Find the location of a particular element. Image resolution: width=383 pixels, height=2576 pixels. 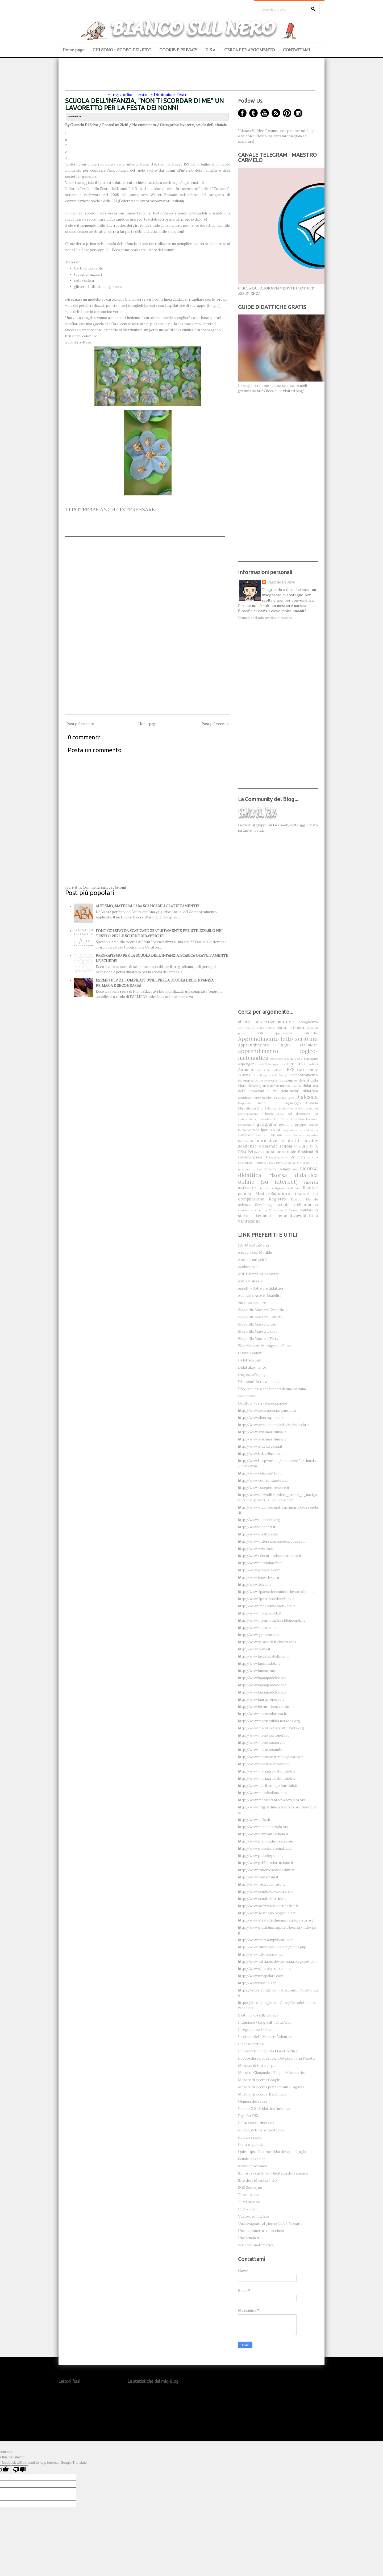

Audiolibri is located at coordinates (311, 1064).